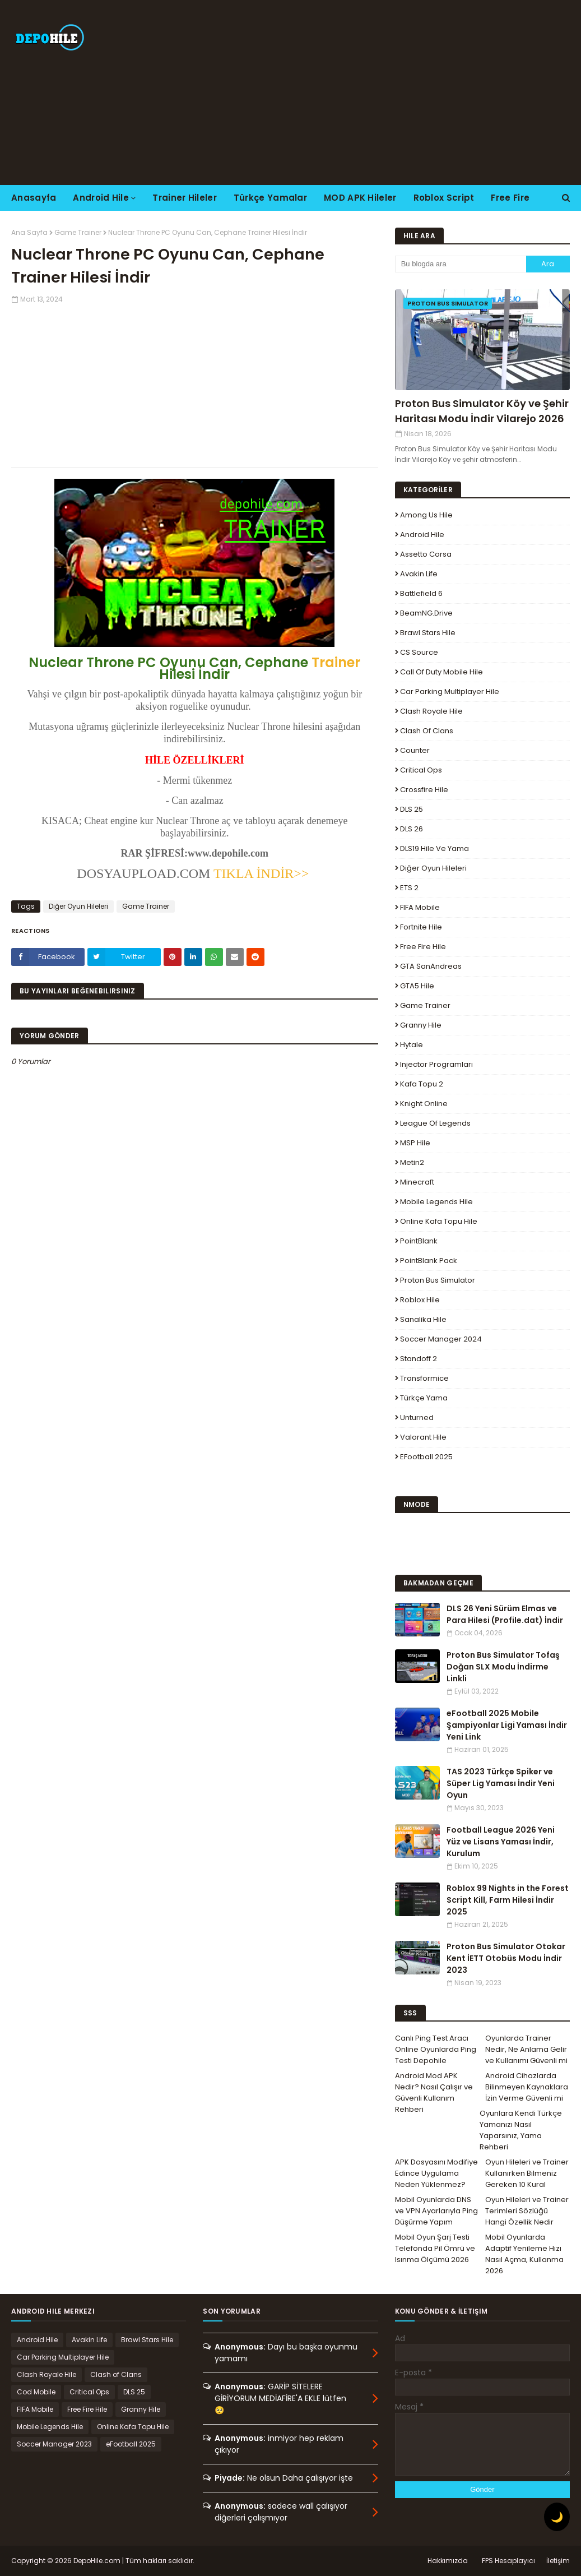  What do you see at coordinates (360, 198) in the screenshot?
I see `MOD APK Hileler [menuitem]` at bounding box center [360, 198].